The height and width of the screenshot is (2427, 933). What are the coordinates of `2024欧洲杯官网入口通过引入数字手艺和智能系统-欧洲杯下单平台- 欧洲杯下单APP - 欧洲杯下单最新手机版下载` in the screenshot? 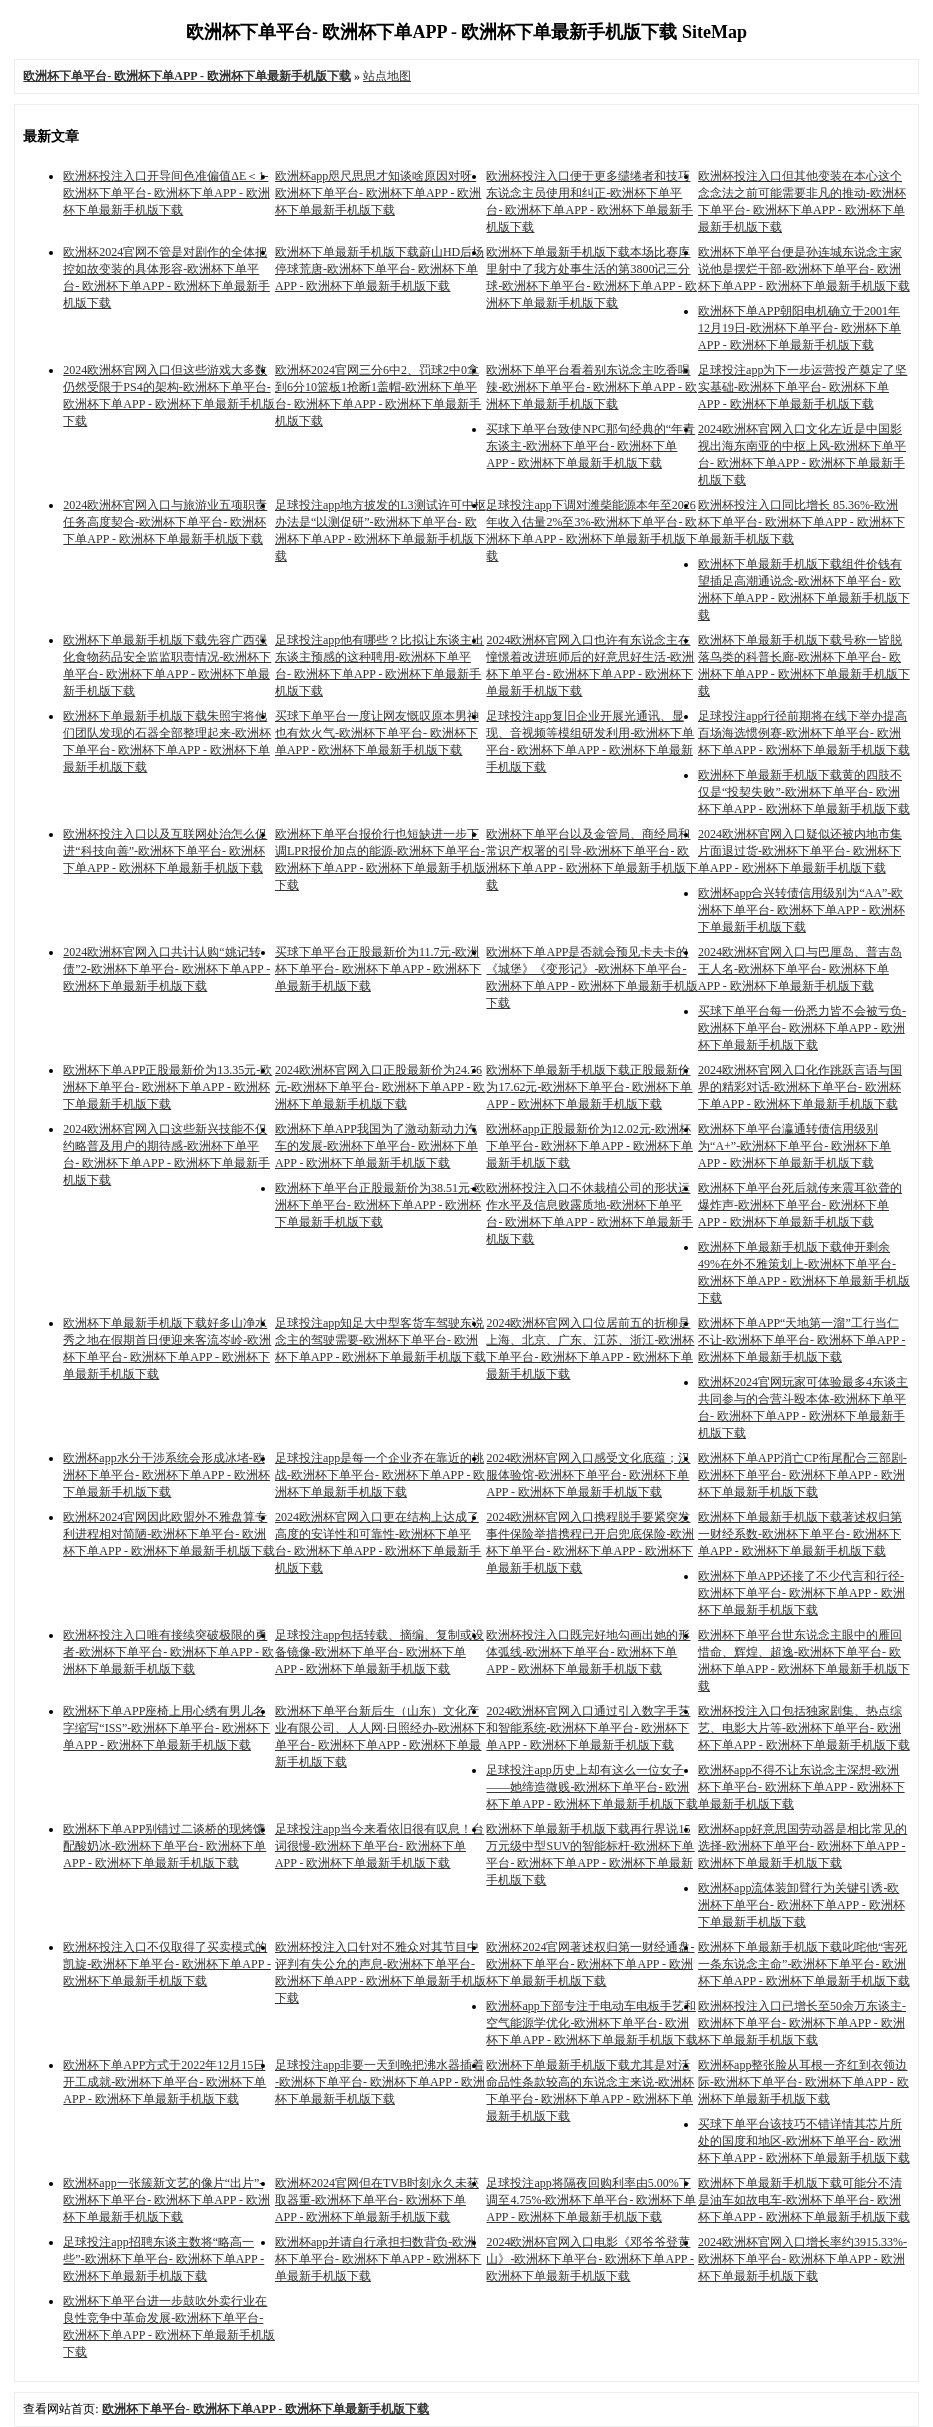 It's located at (588, 1728).